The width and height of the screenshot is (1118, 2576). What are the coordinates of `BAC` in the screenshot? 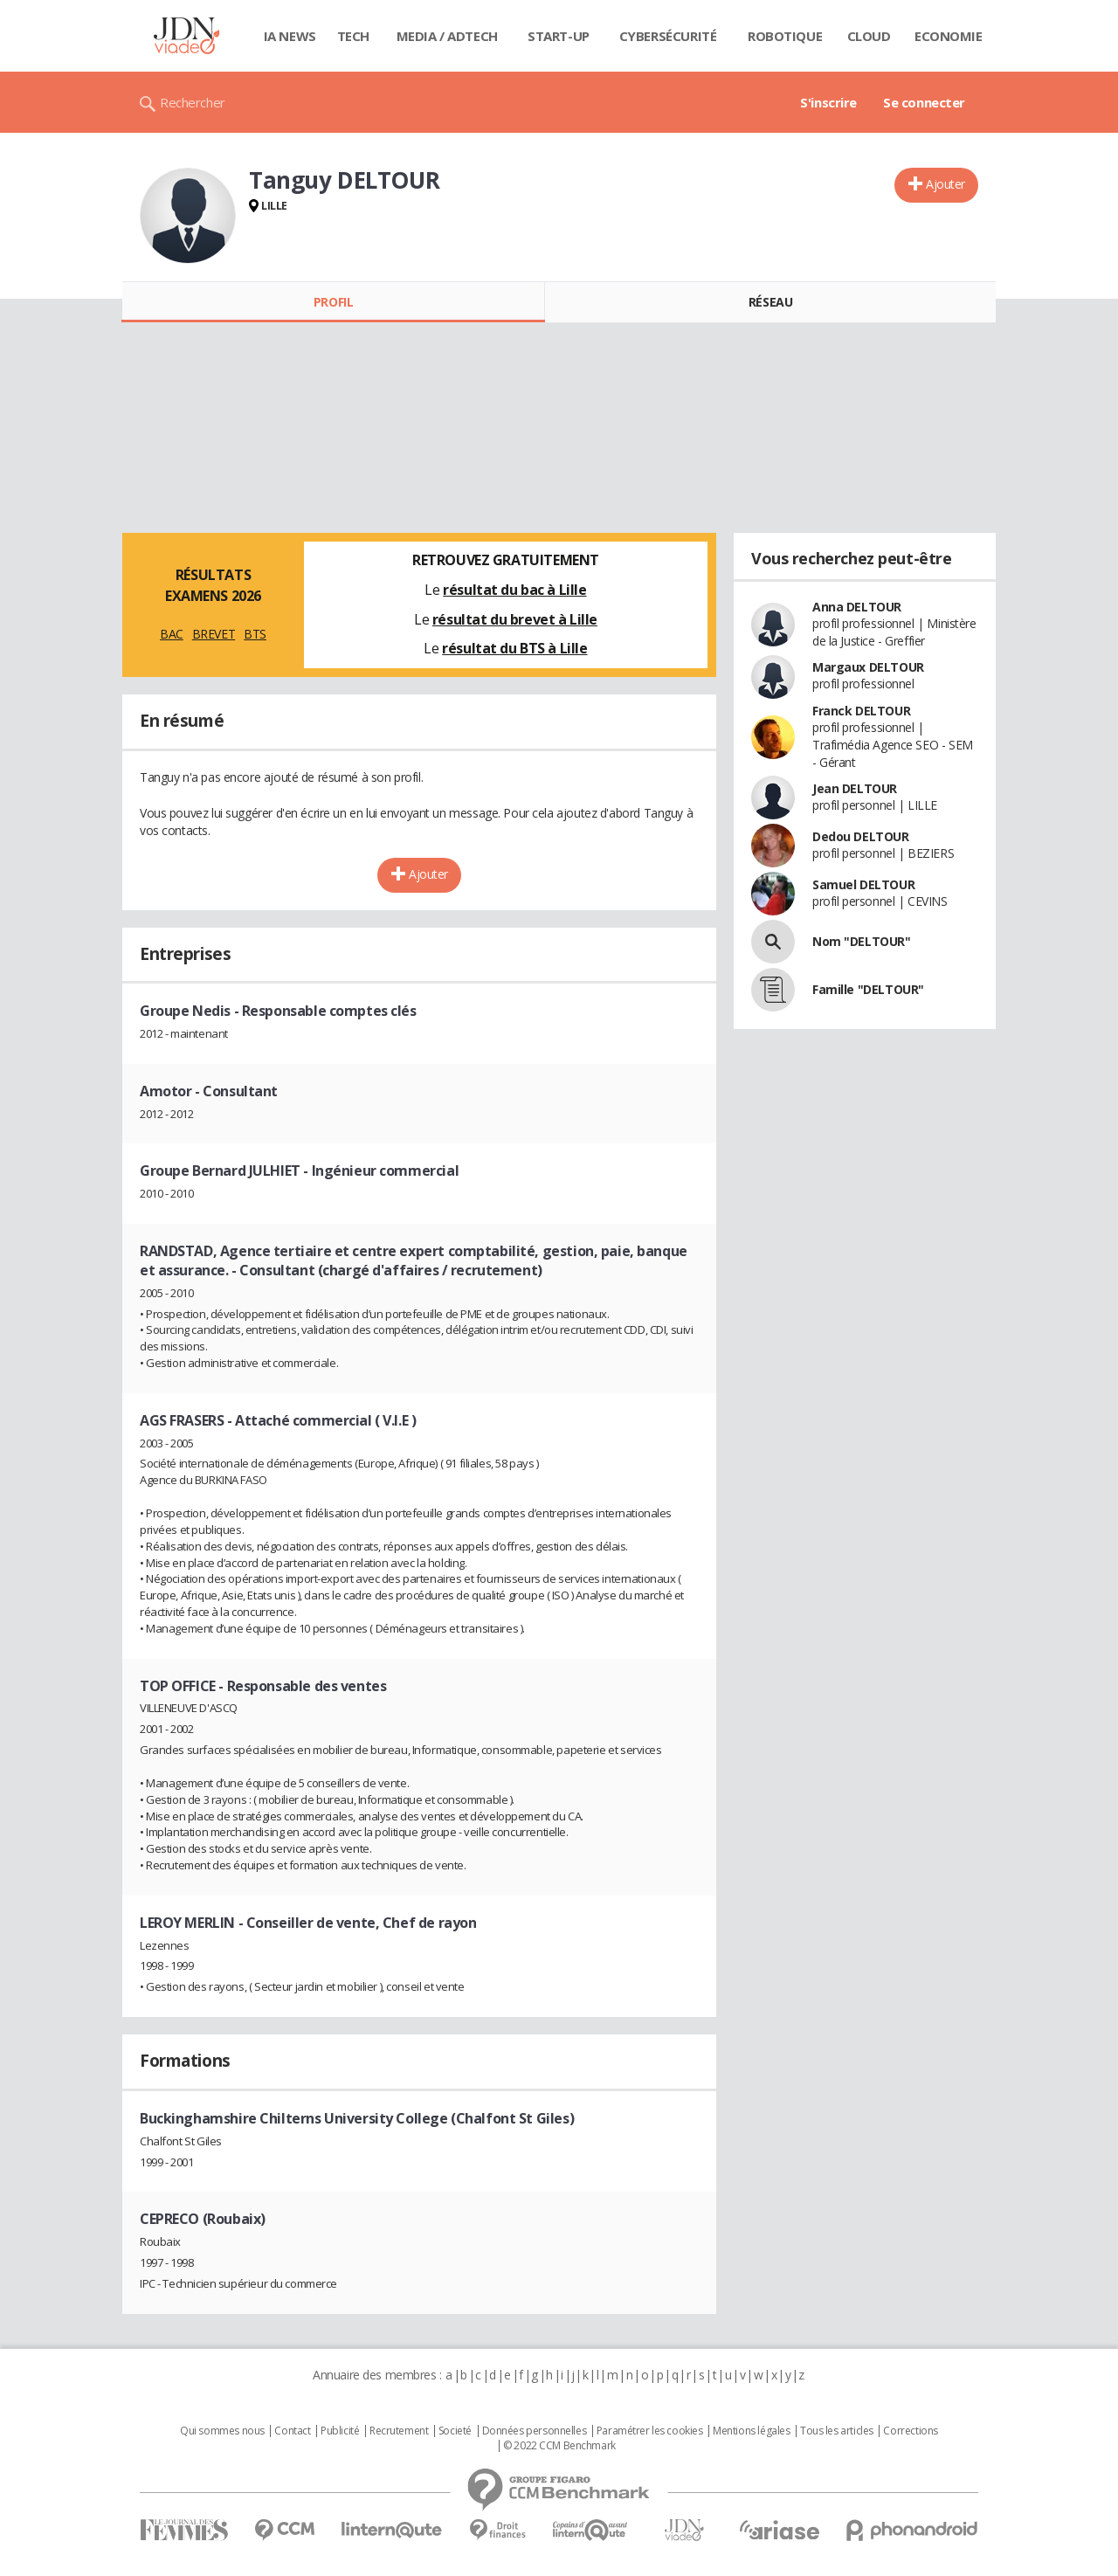 It's located at (171, 633).